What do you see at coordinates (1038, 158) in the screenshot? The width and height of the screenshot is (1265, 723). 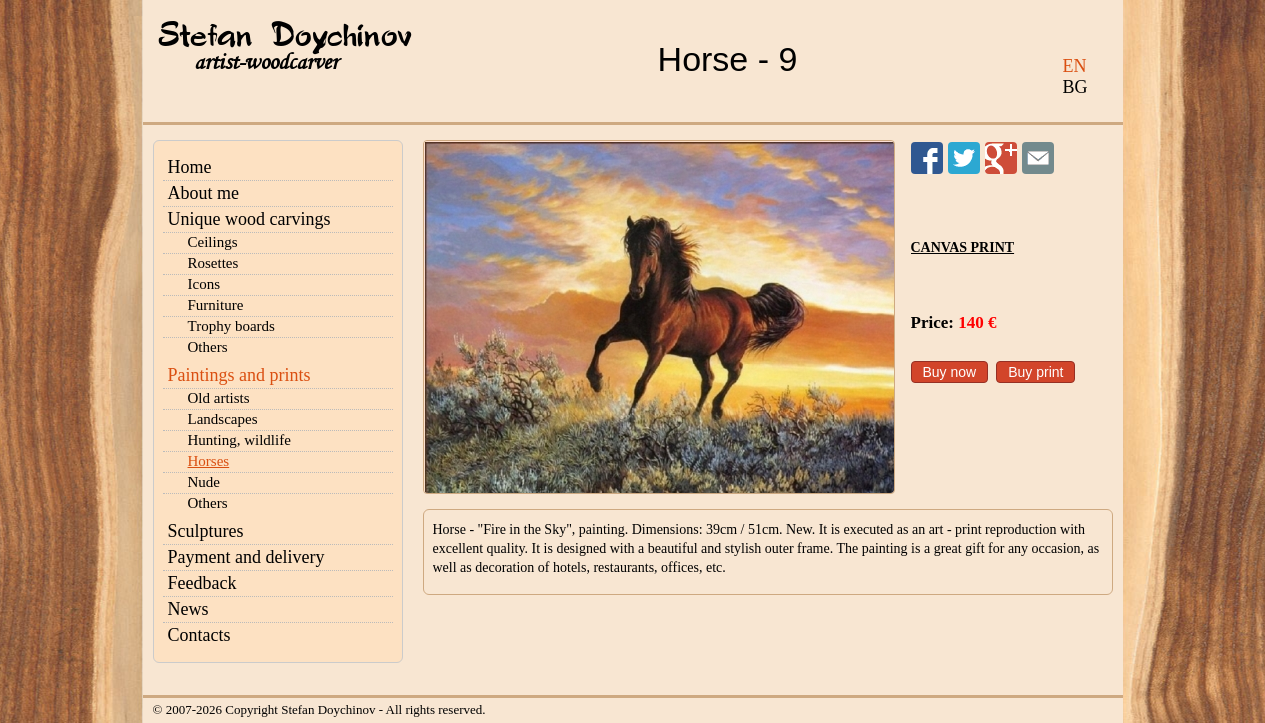 I see `Send to a friend` at bounding box center [1038, 158].